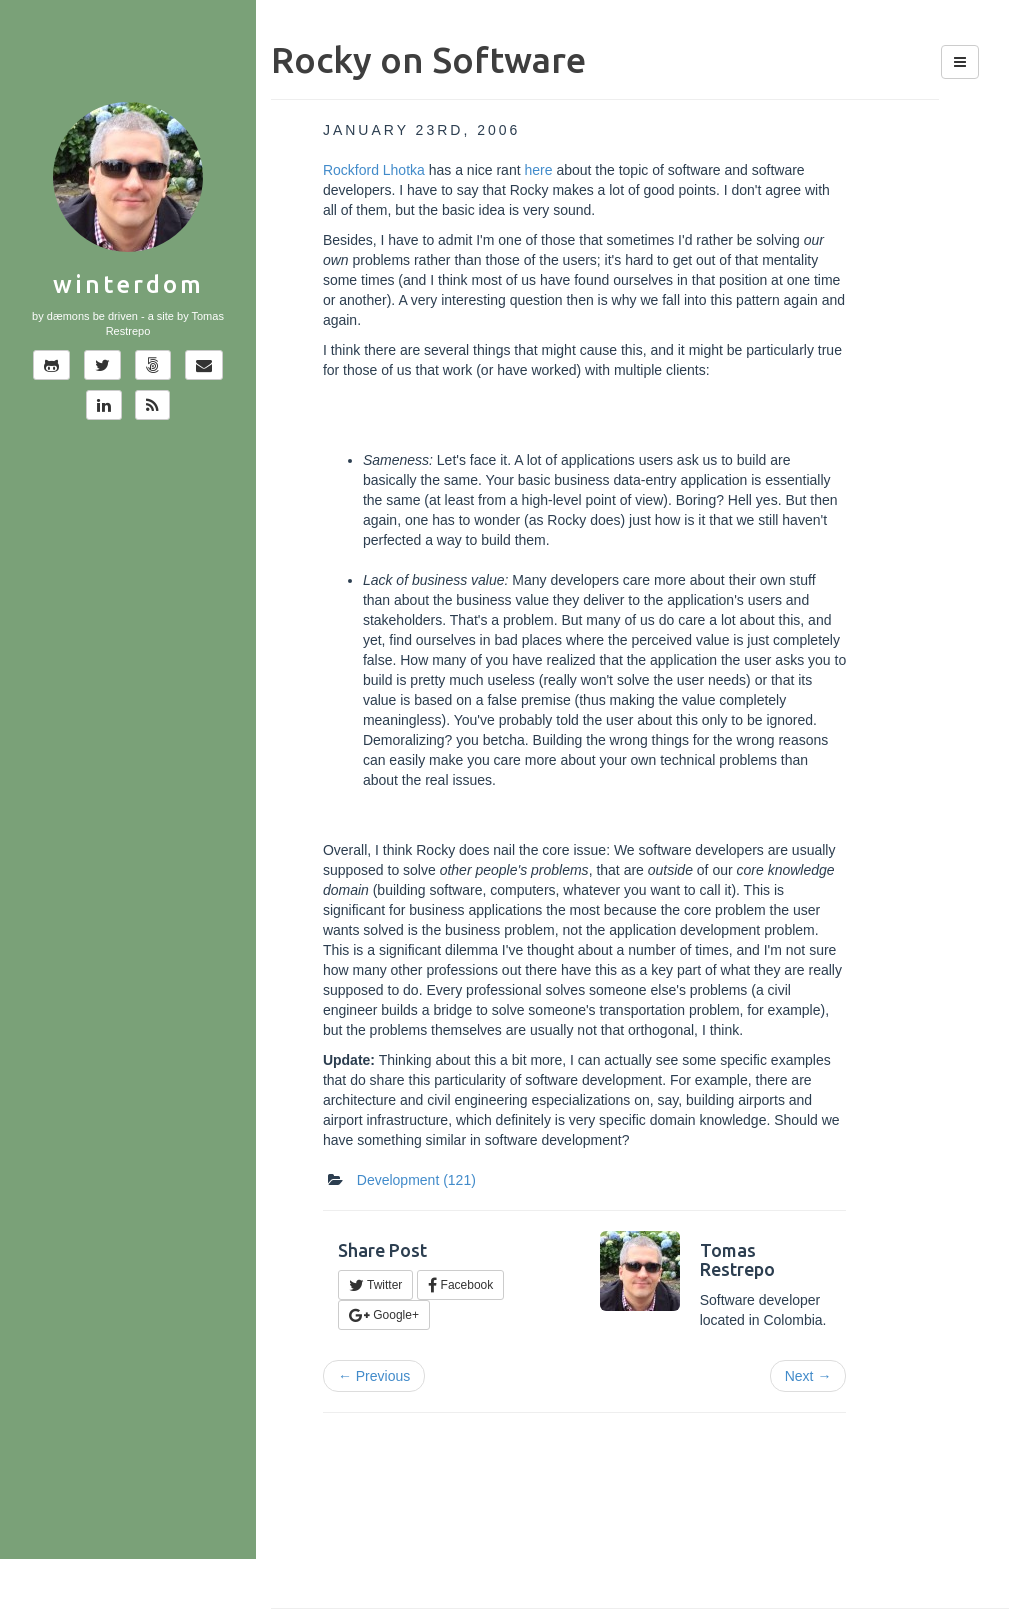 This screenshot has width=1024, height=1619. What do you see at coordinates (384, 1315) in the screenshot?
I see `Google+` at bounding box center [384, 1315].